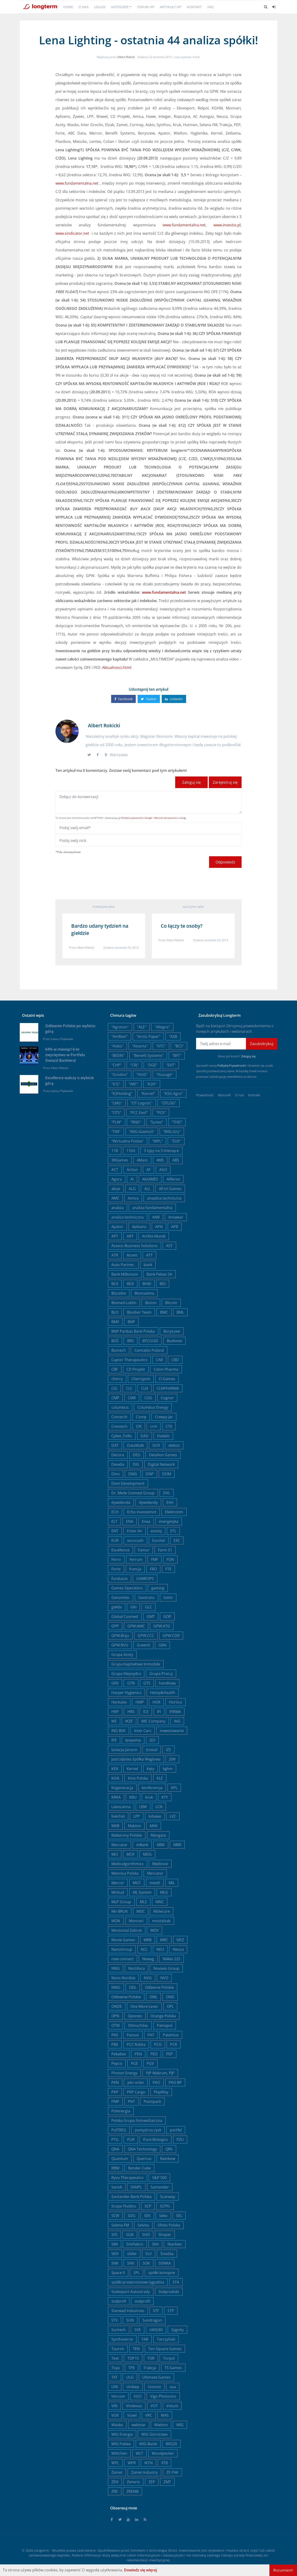 The width and height of the screenshot is (297, 2576). Describe the element at coordinates (114, 2386) in the screenshot. I see `UNI` at that location.